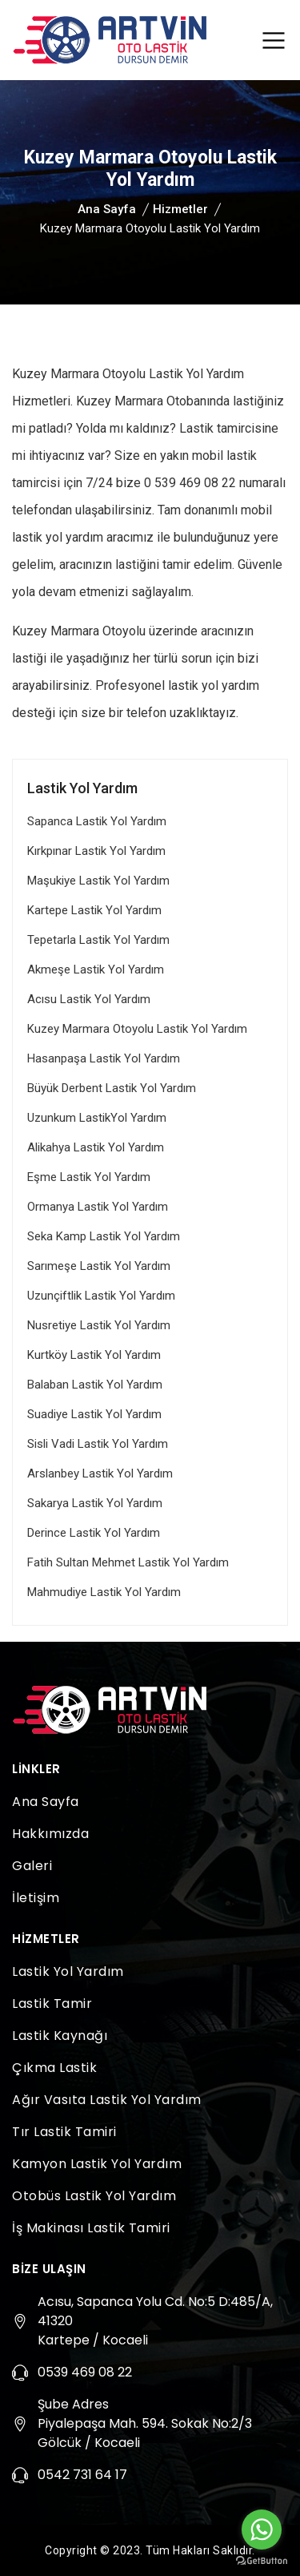 This screenshot has height=2576, width=300. I want to click on Alikahya Lastik Yol Yardım, so click(95, 1147).